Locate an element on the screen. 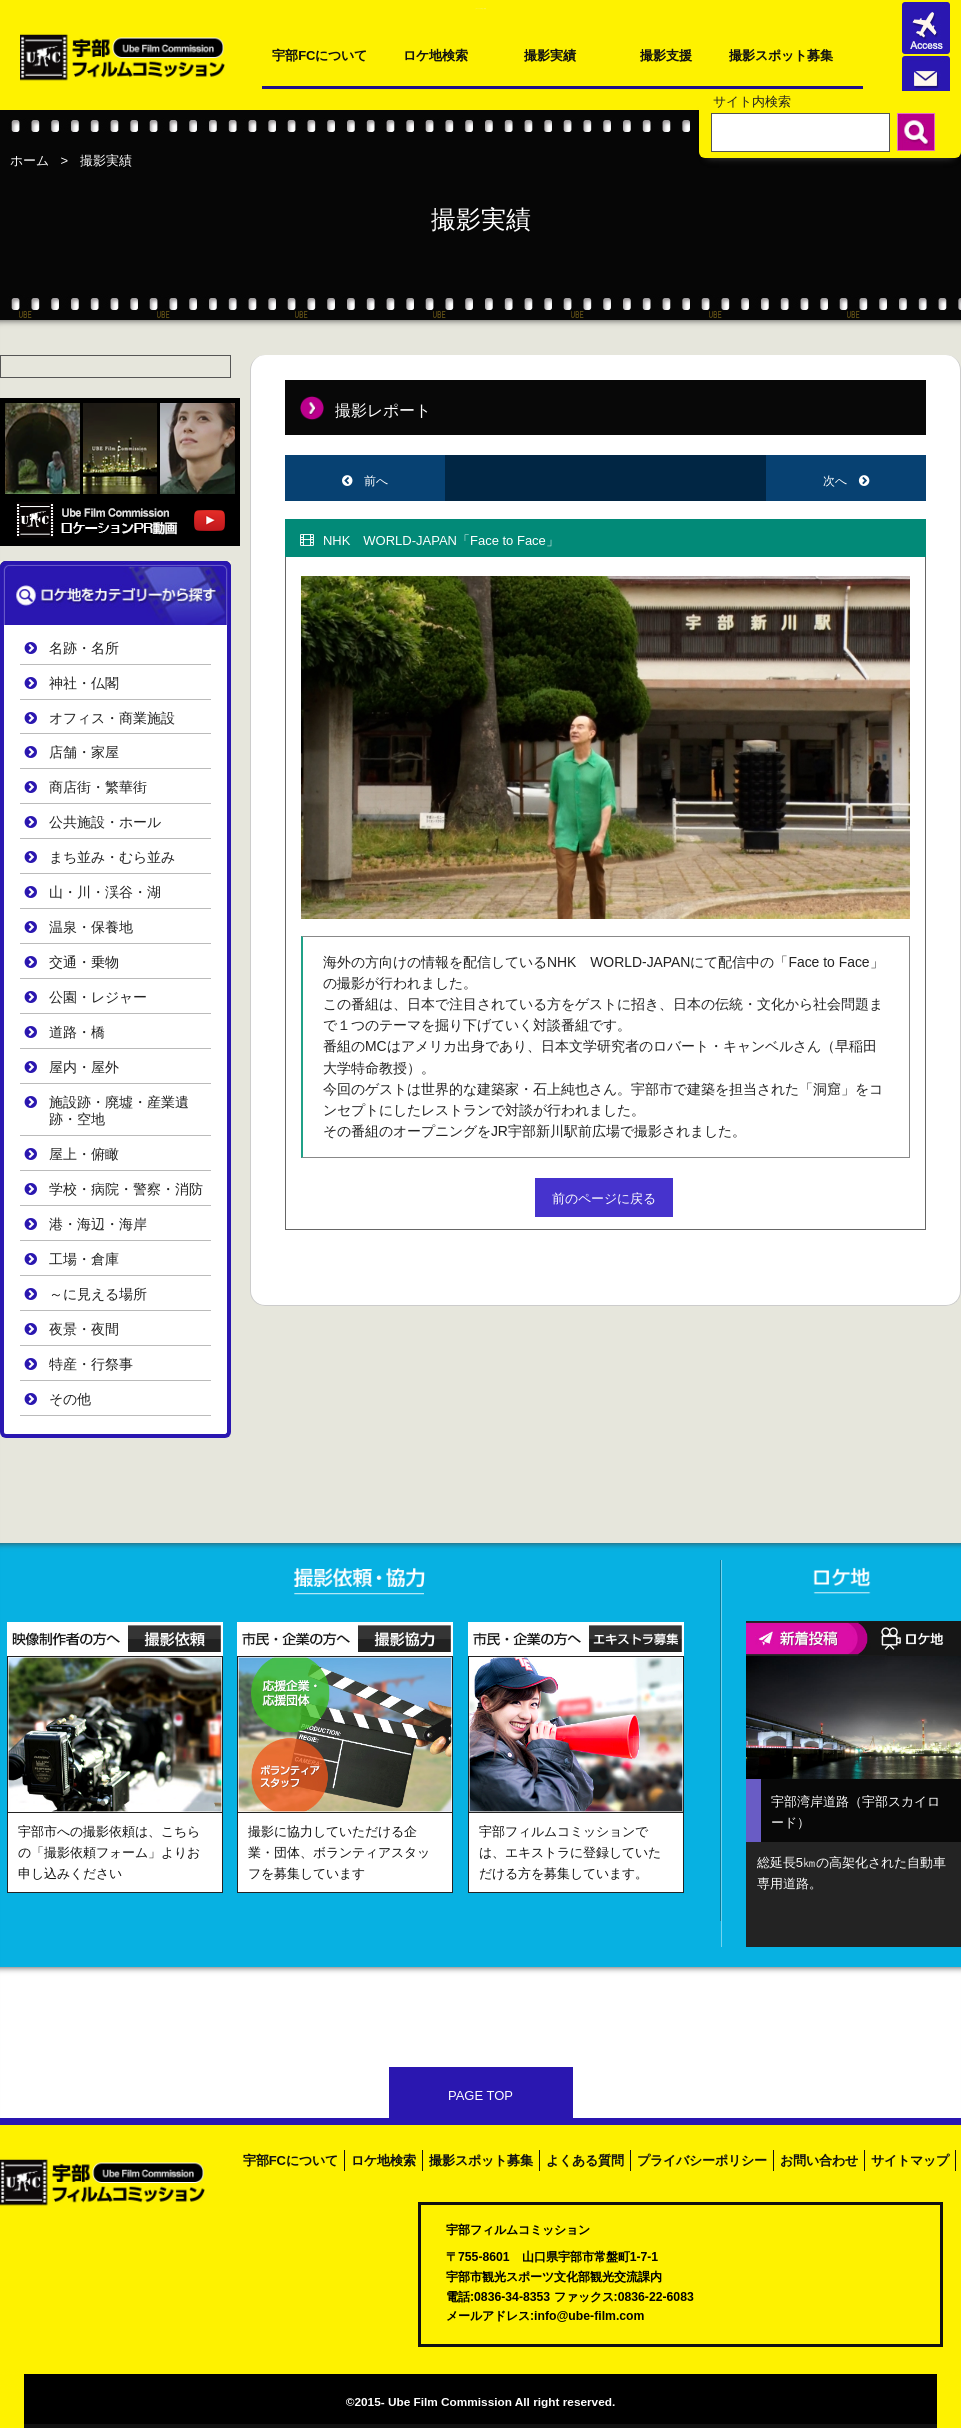 The image size is (961, 2428). 撮影支援 is located at coordinates (666, 55).